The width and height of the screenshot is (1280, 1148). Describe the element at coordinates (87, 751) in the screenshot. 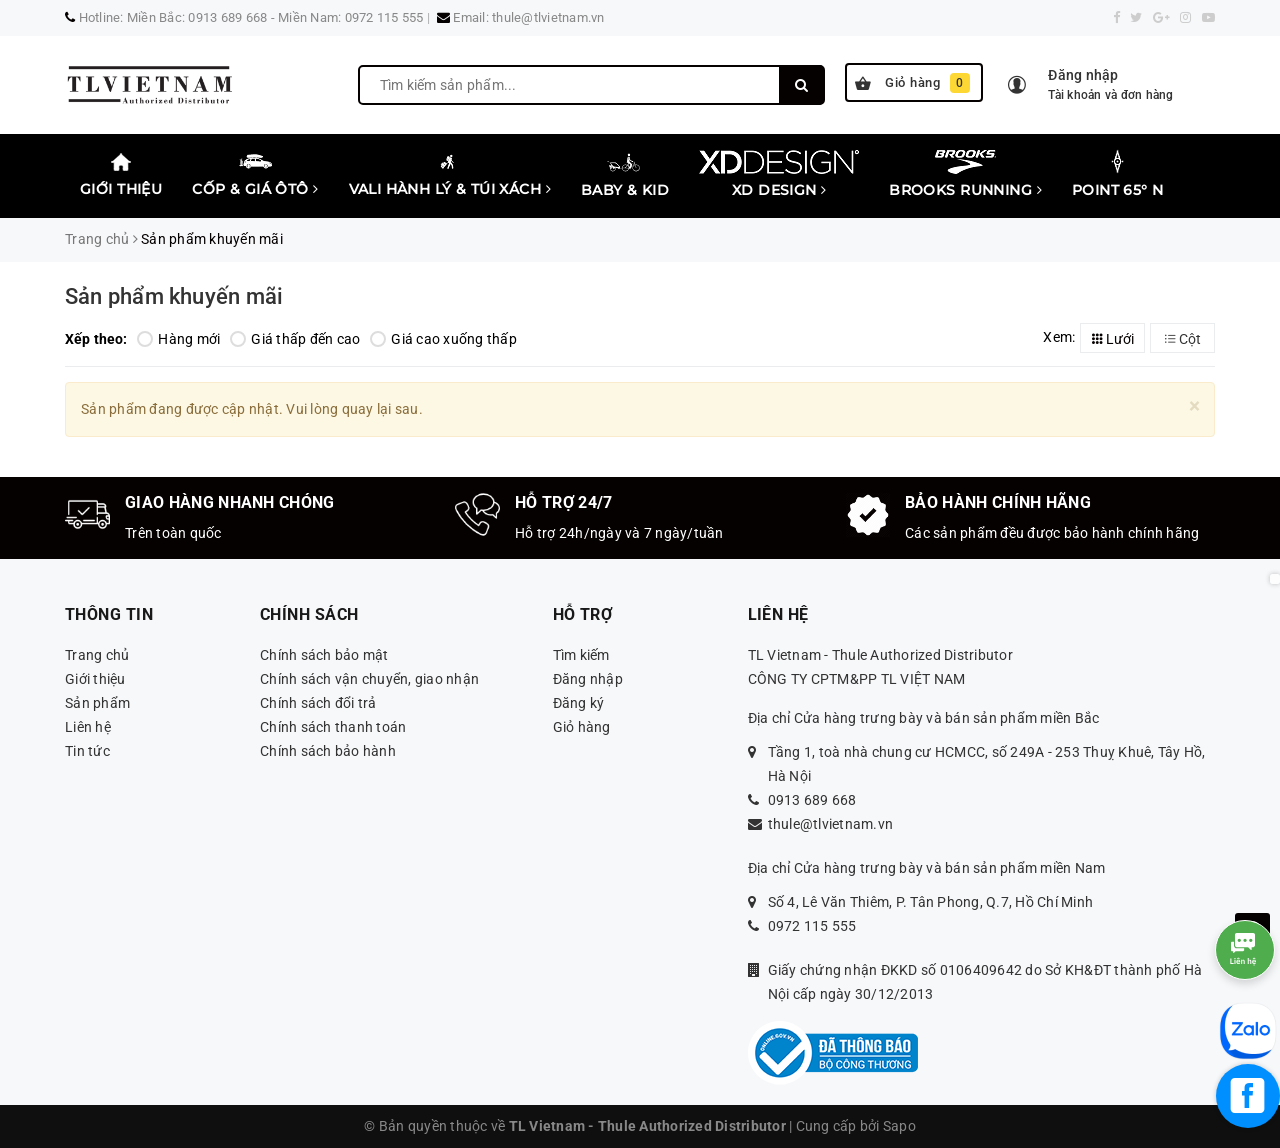

I see `Tin tức` at that location.